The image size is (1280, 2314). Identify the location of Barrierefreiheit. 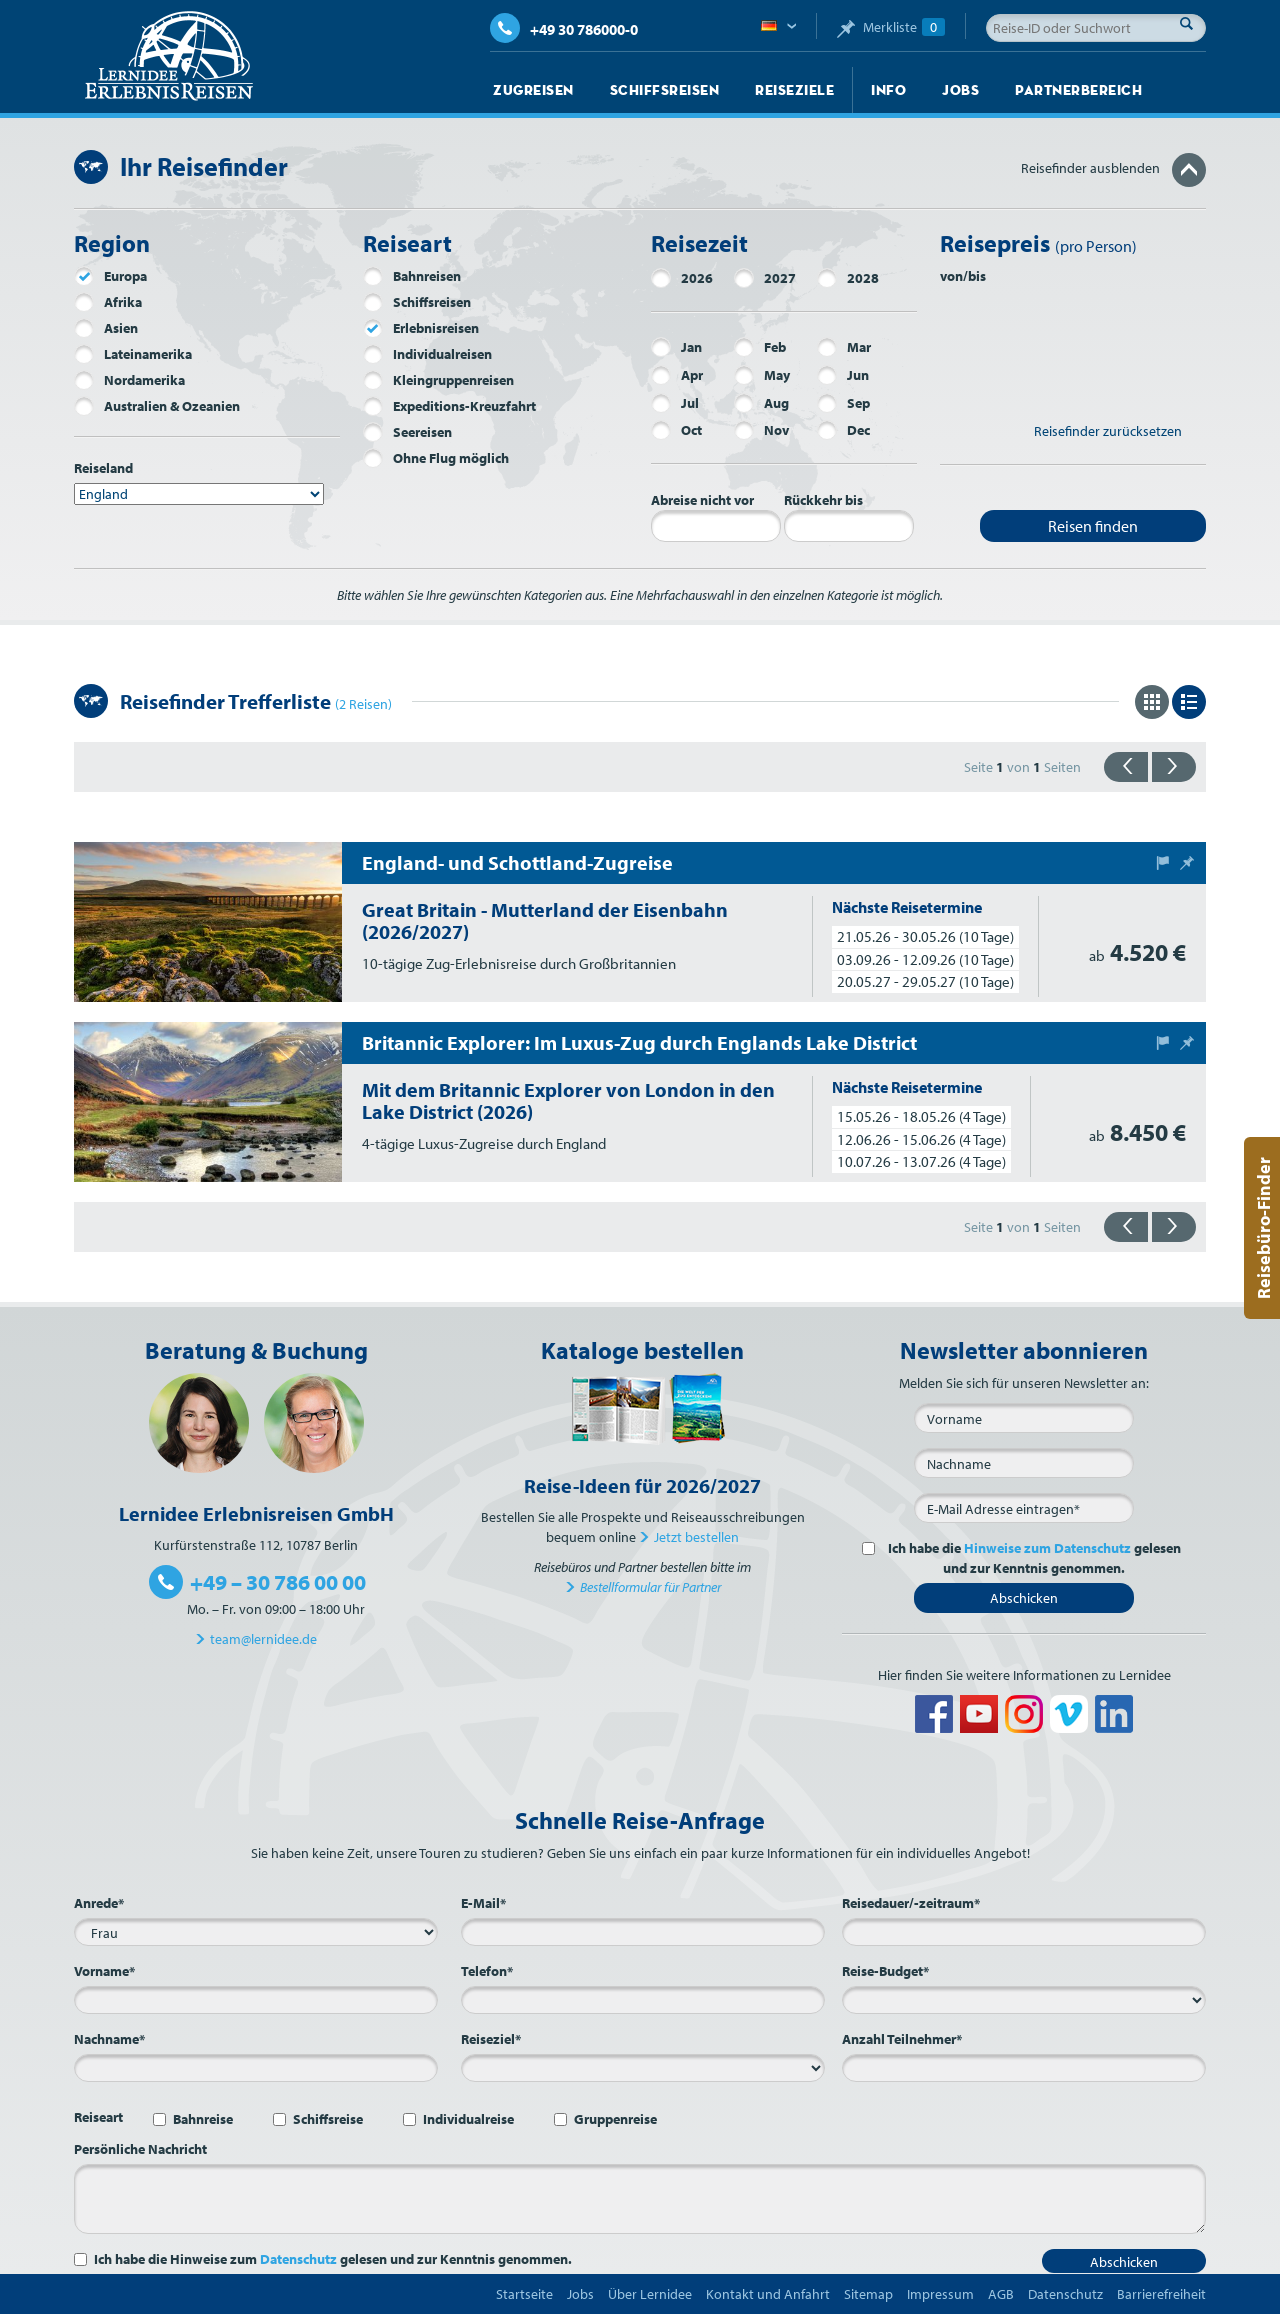
(1161, 2294).